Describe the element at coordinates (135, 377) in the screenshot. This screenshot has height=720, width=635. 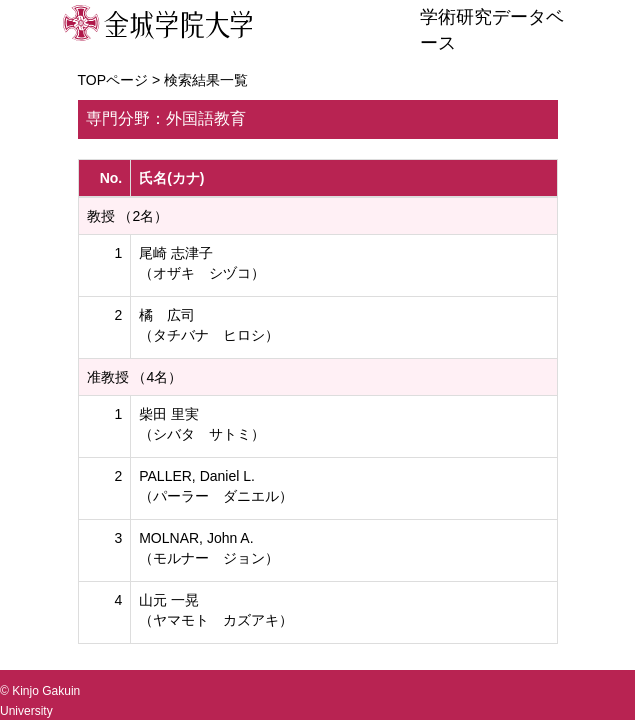
I see `准教授 （4名）` at that location.